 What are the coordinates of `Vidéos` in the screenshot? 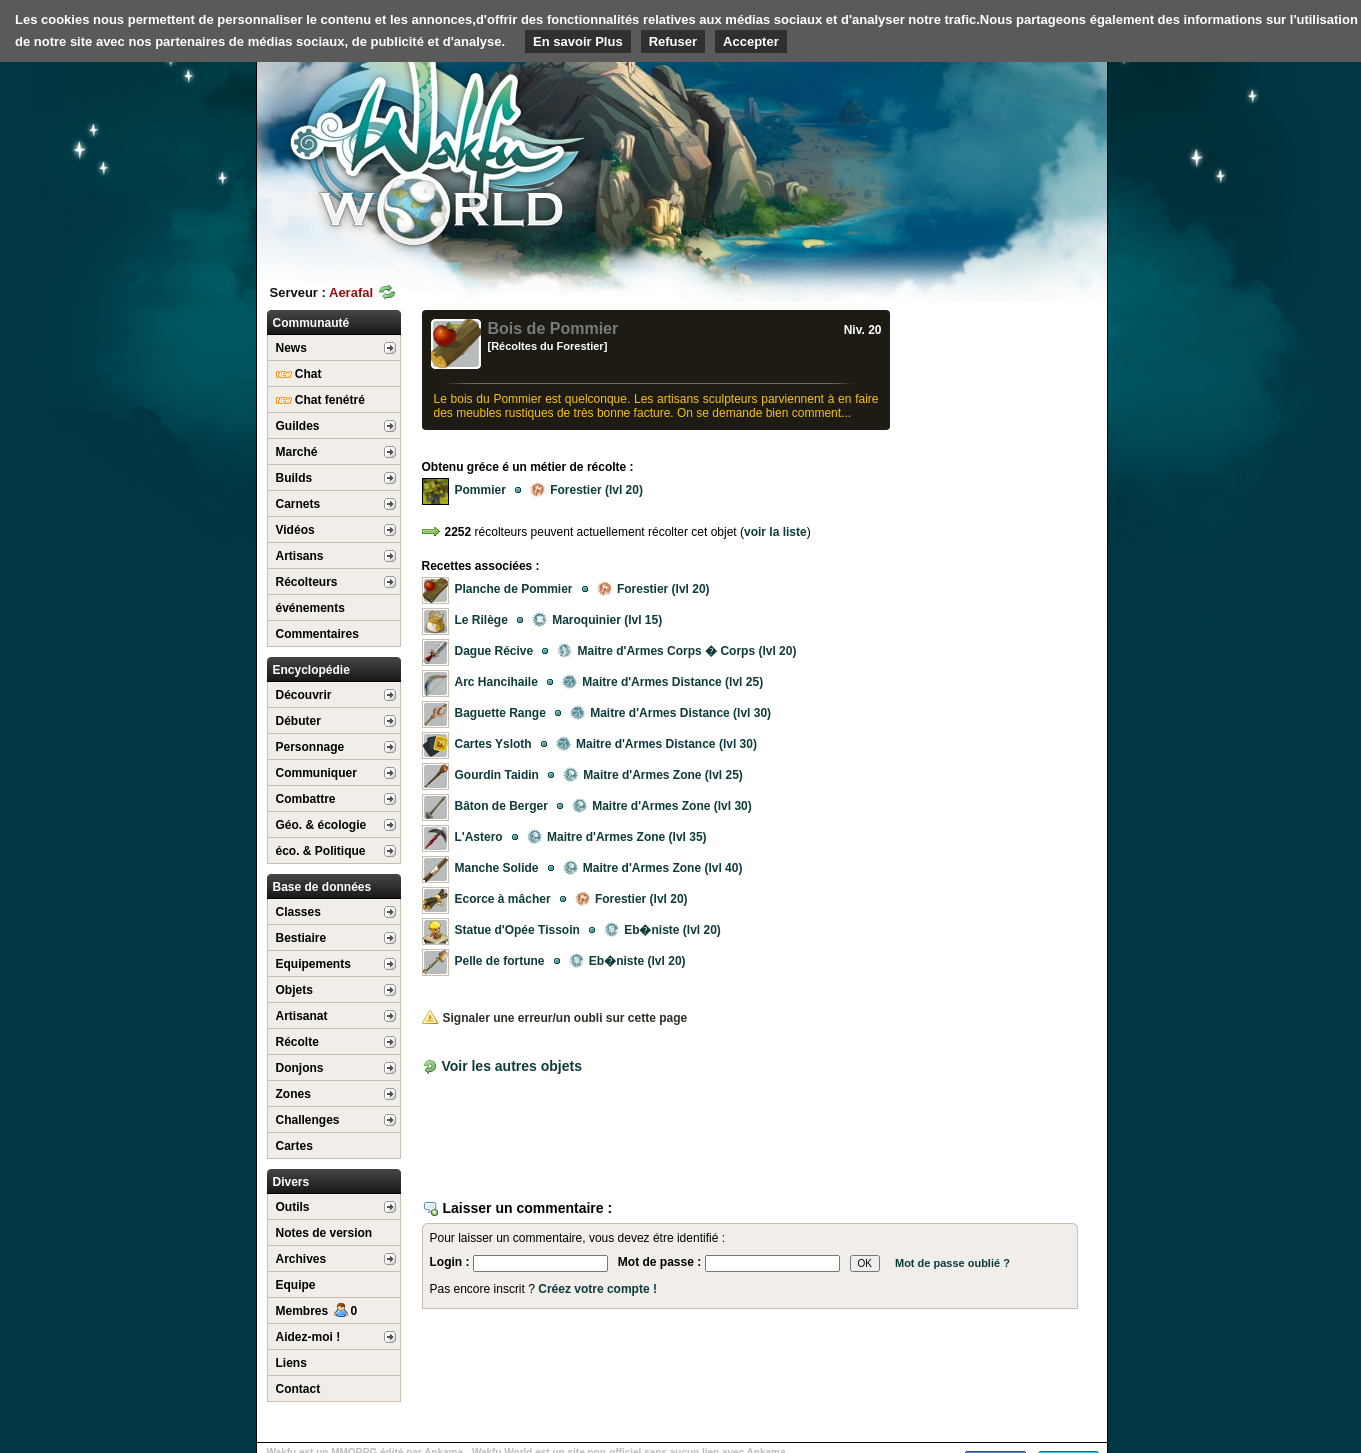 It's located at (295, 530).